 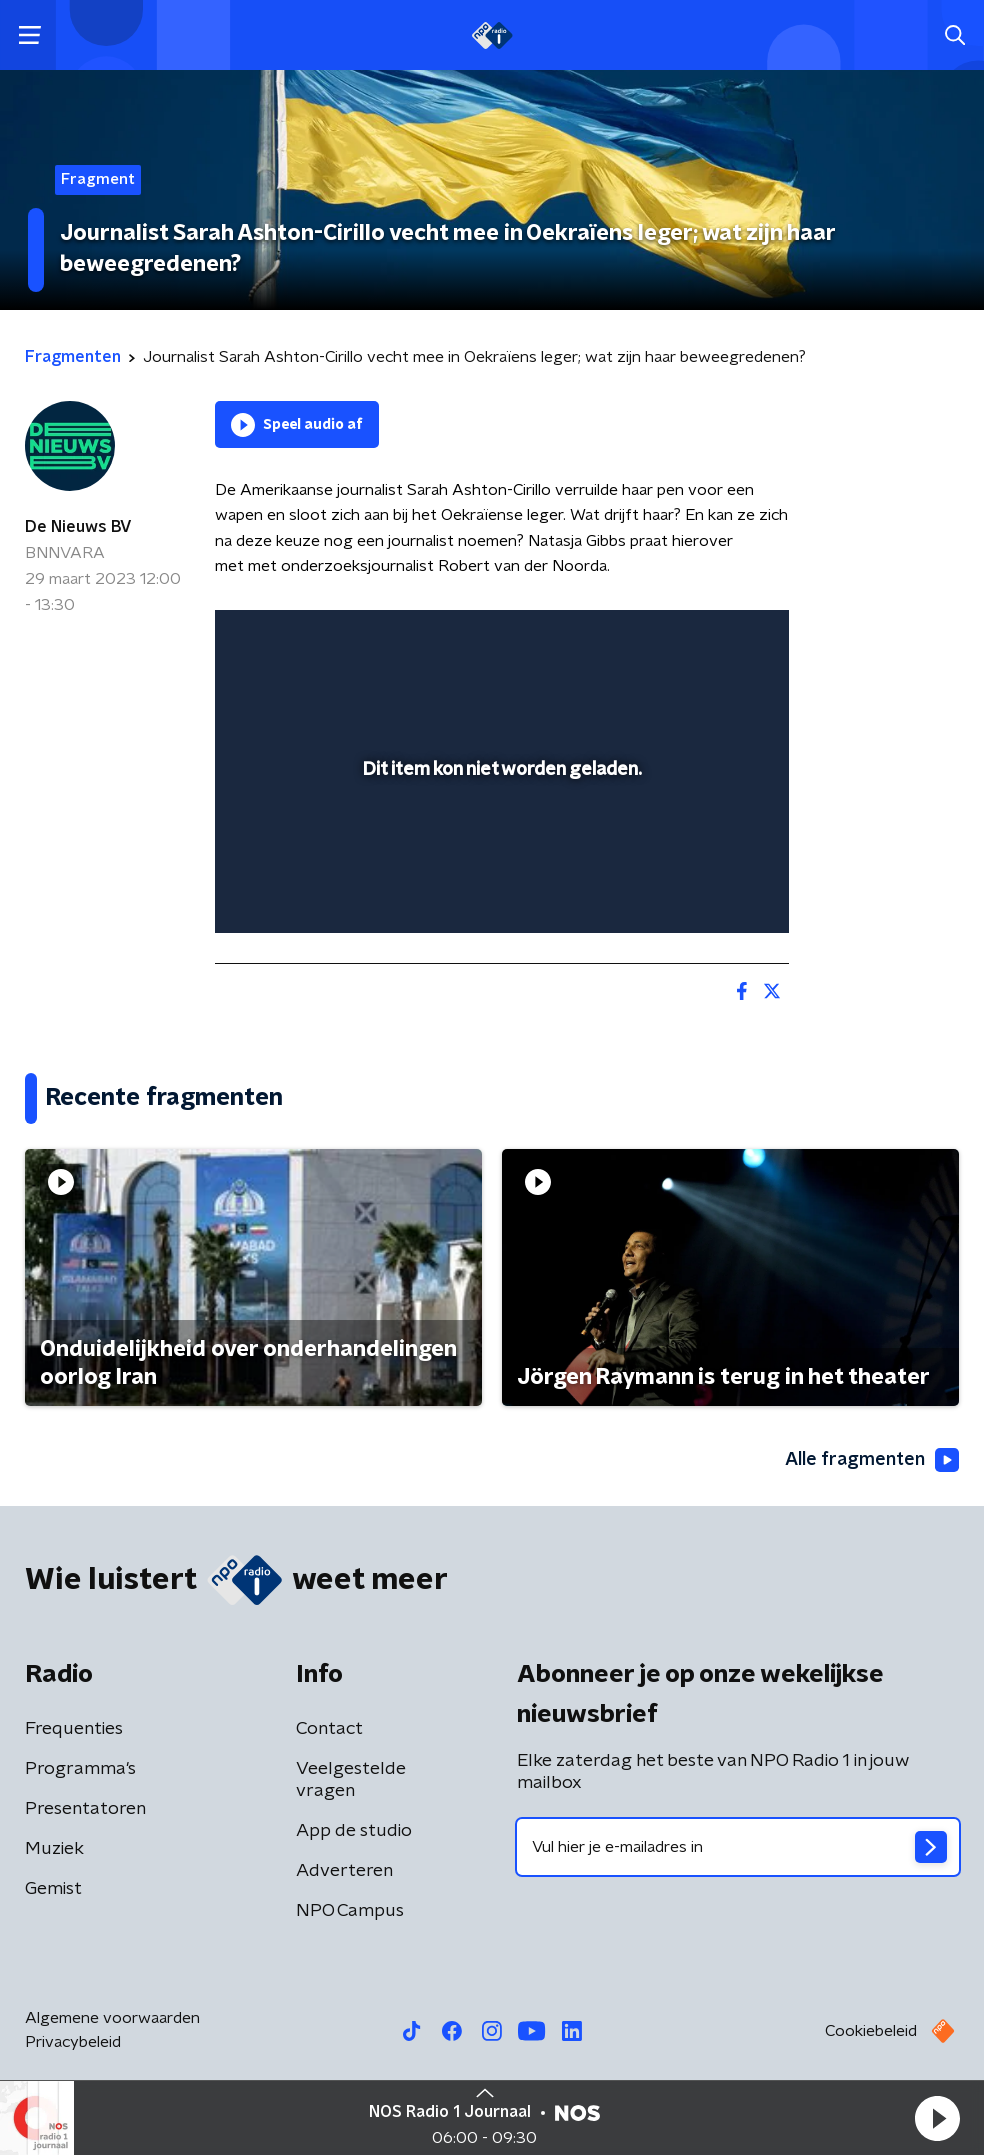 I want to click on [pop-up button], so click(x=681, y=638).